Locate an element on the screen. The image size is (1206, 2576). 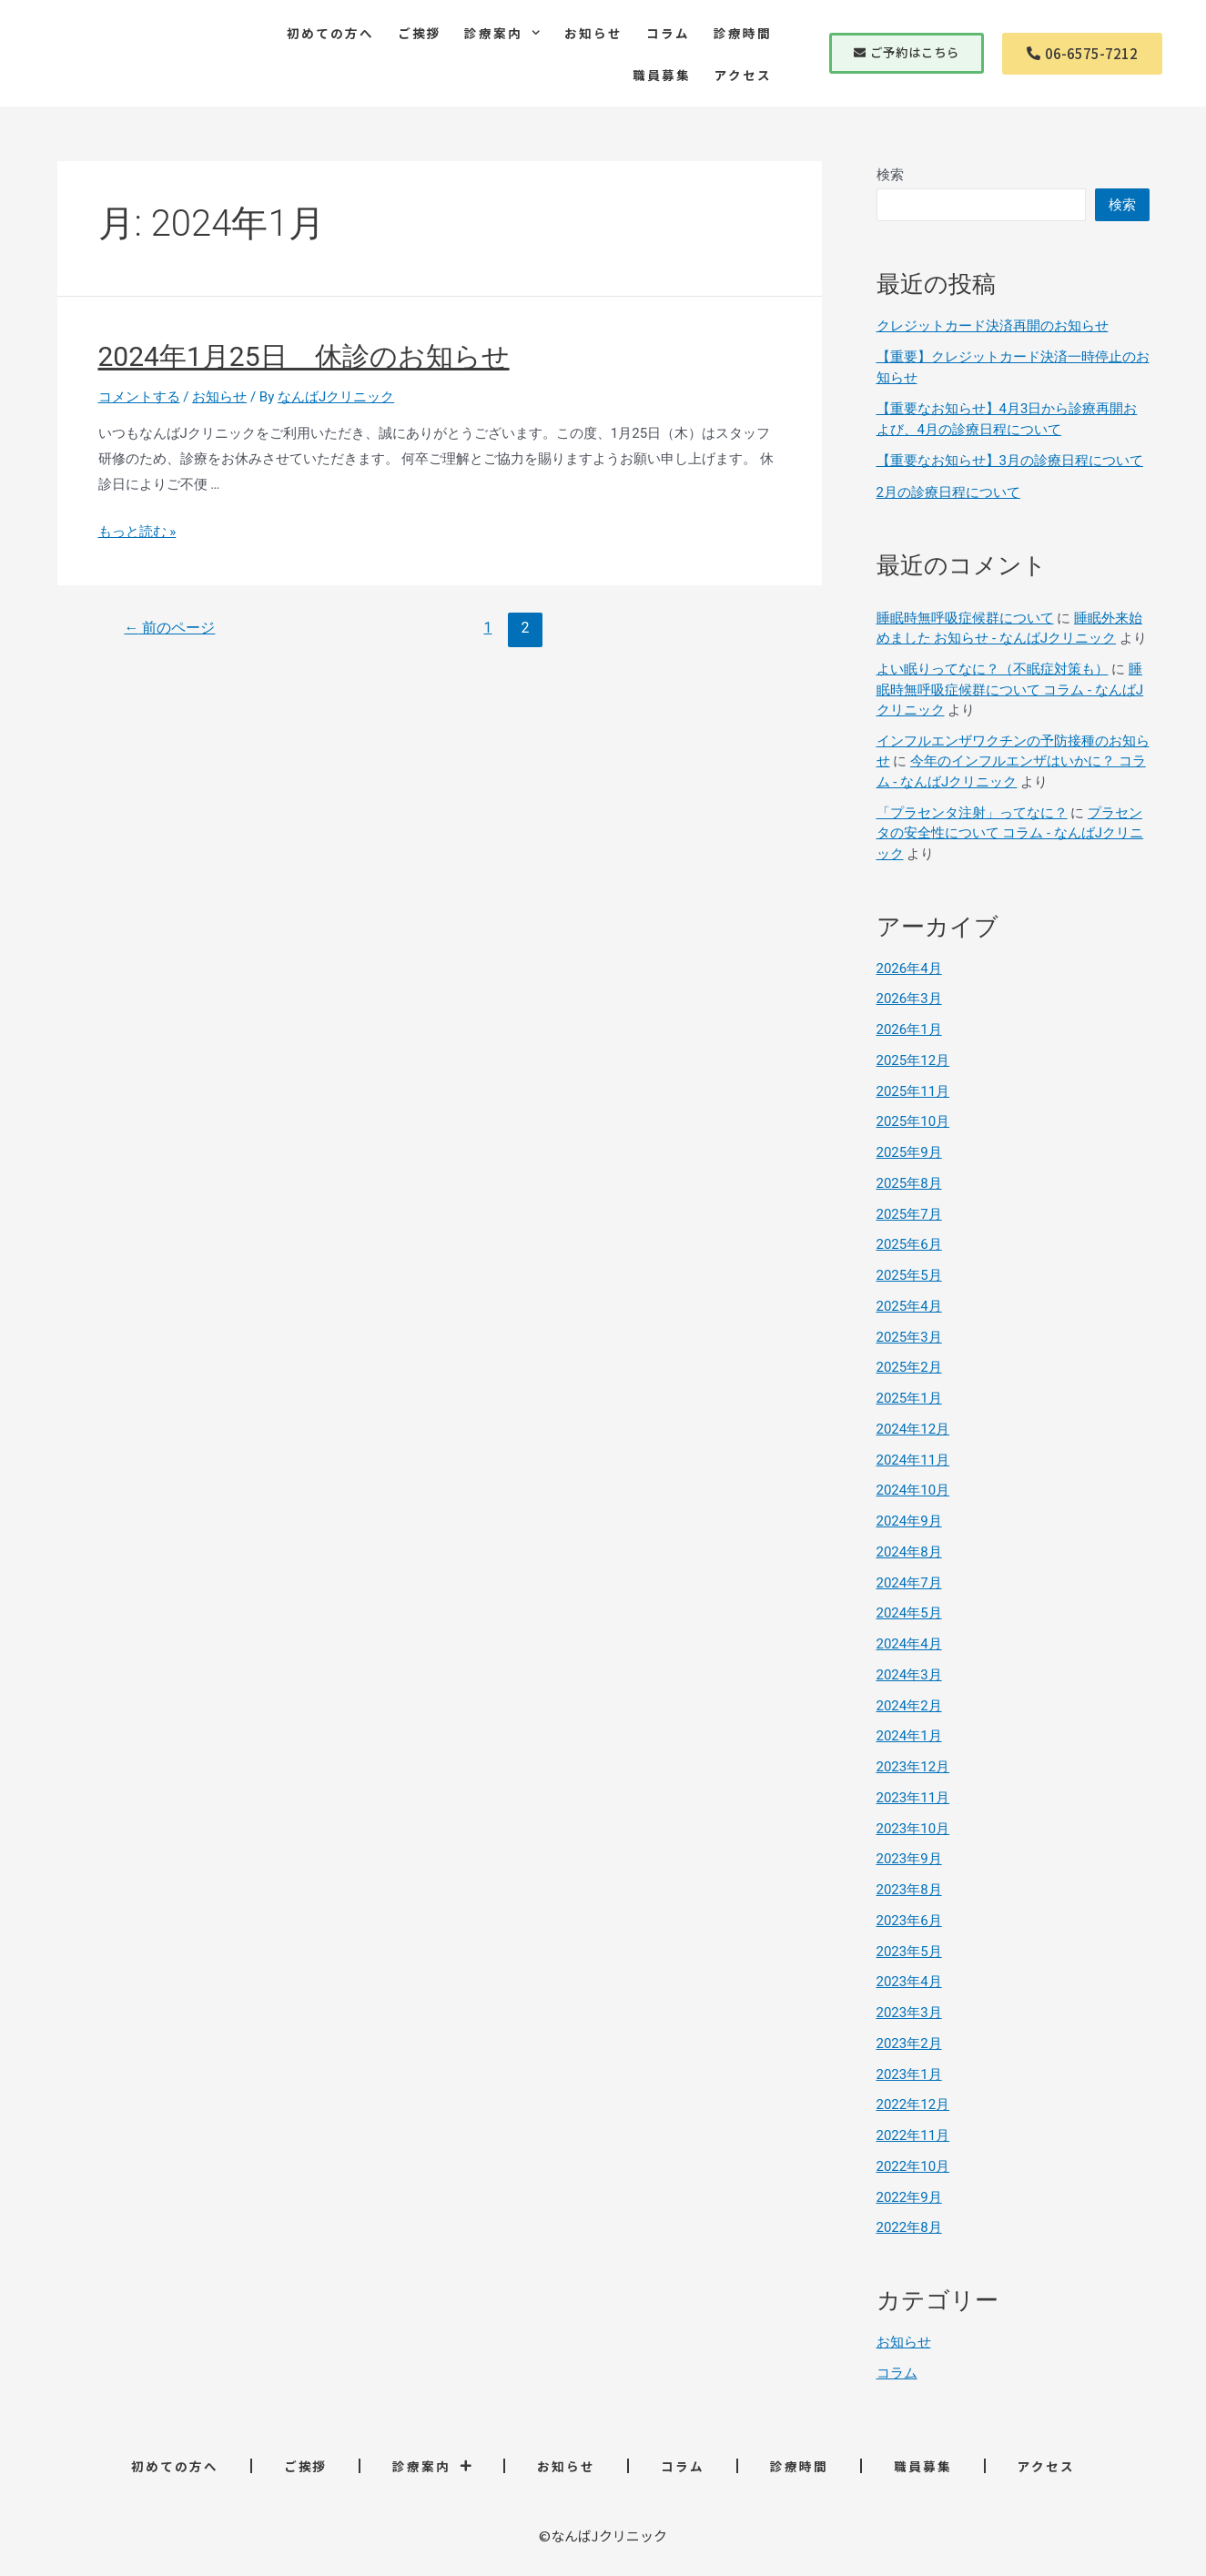
診療時間 is located at coordinates (743, 33).